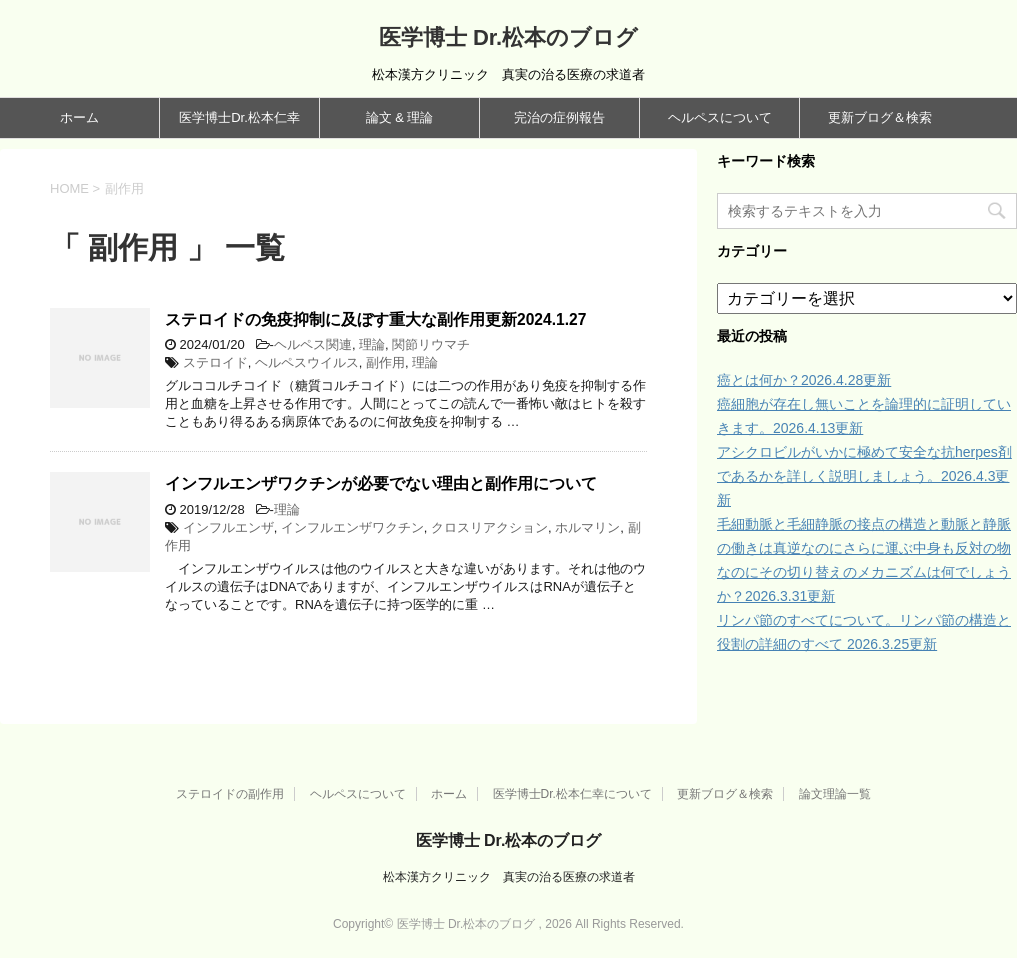  I want to click on ヘルペス関連, so click(313, 344).